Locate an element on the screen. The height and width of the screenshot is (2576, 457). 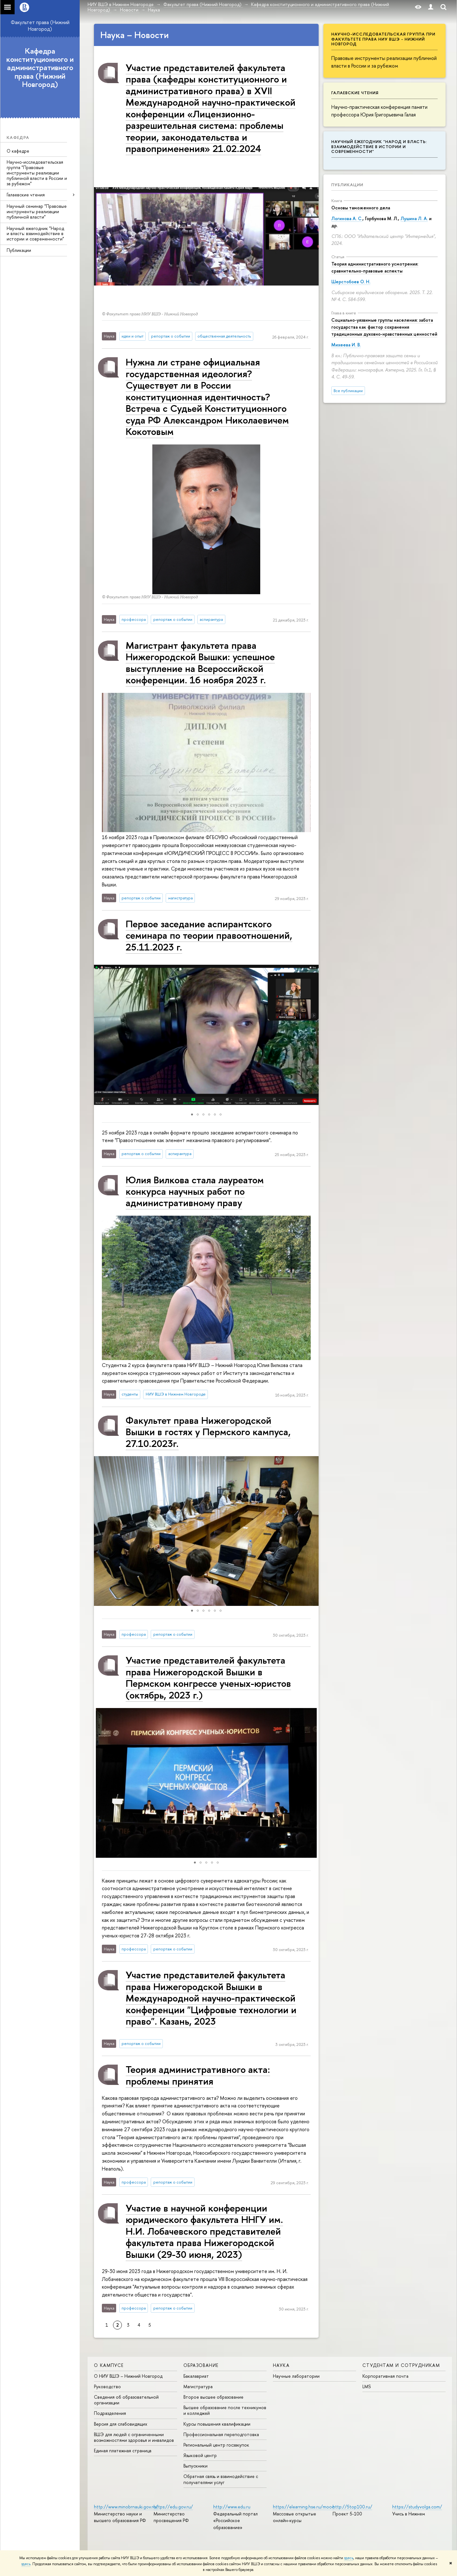
Теория административного акта: проблемы принятия is located at coordinates (198, 2075).